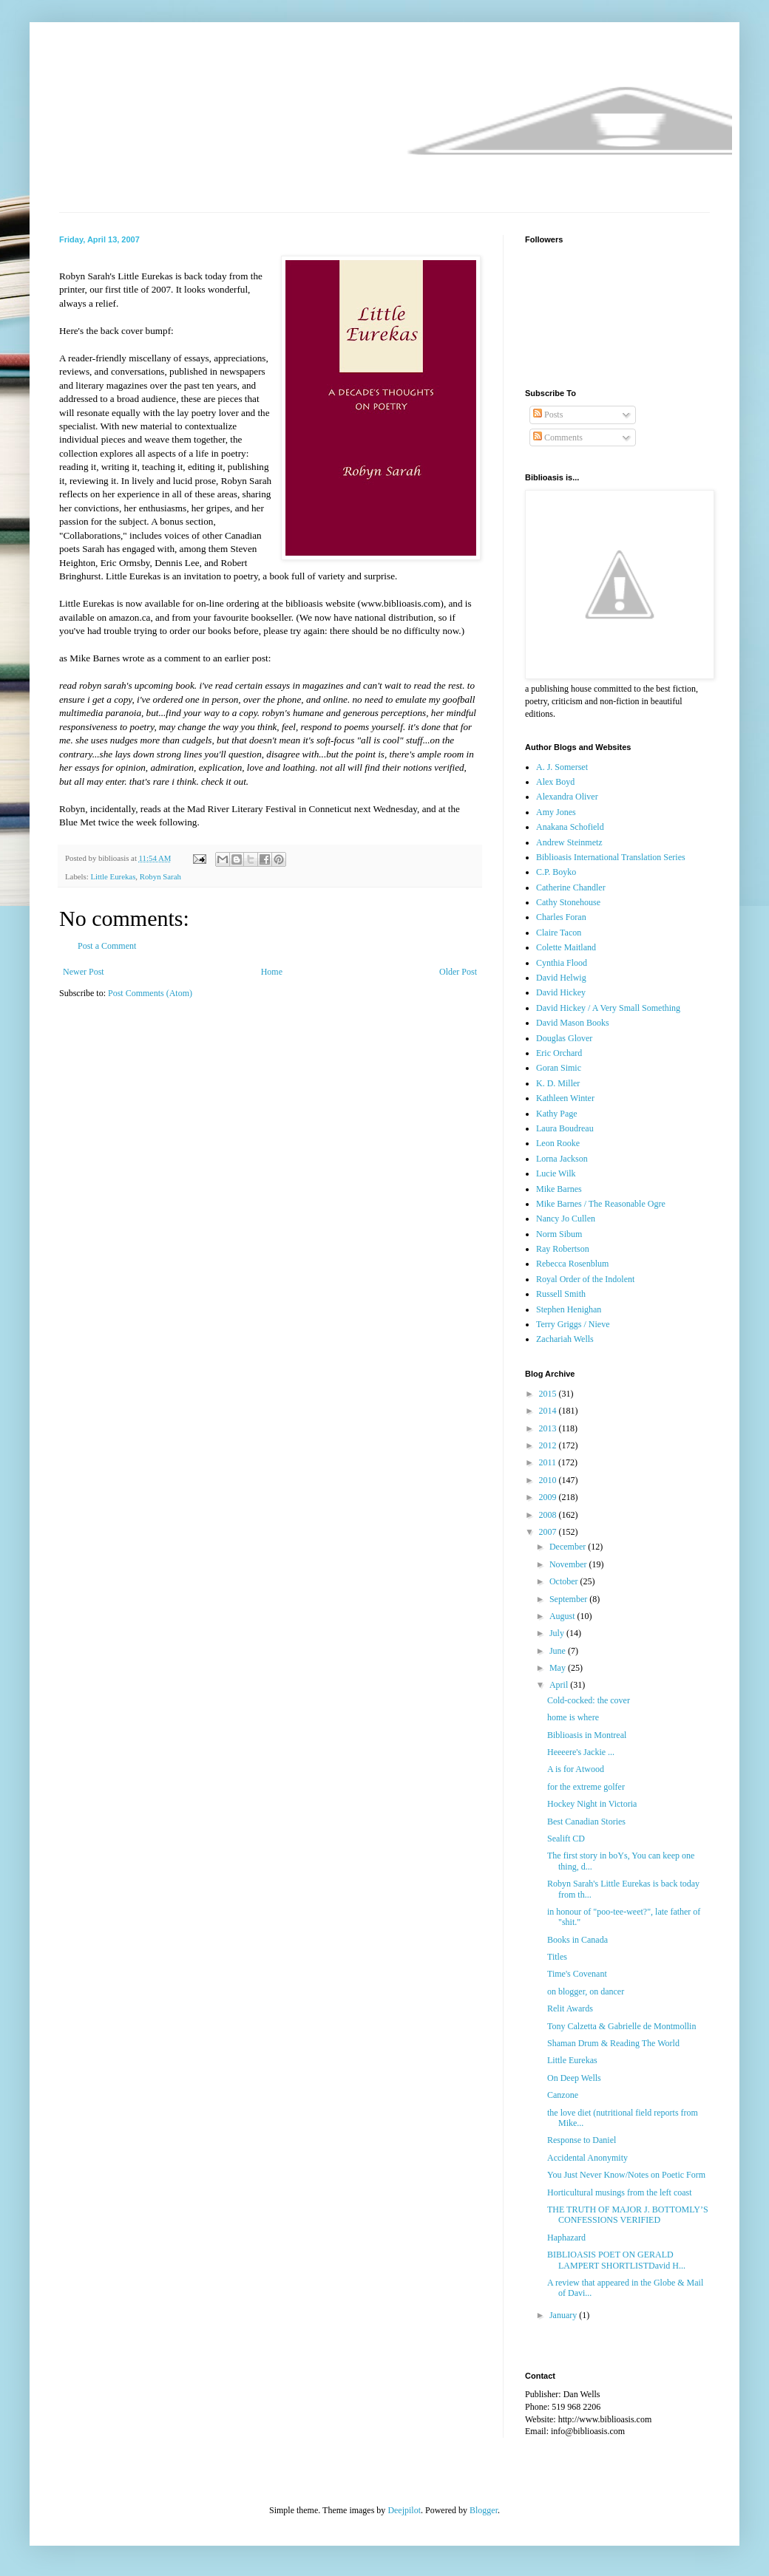 This screenshot has height=2576, width=769. Describe the element at coordinates (555, 782) in the screenshot. I see `Alex Boyd` at that location.